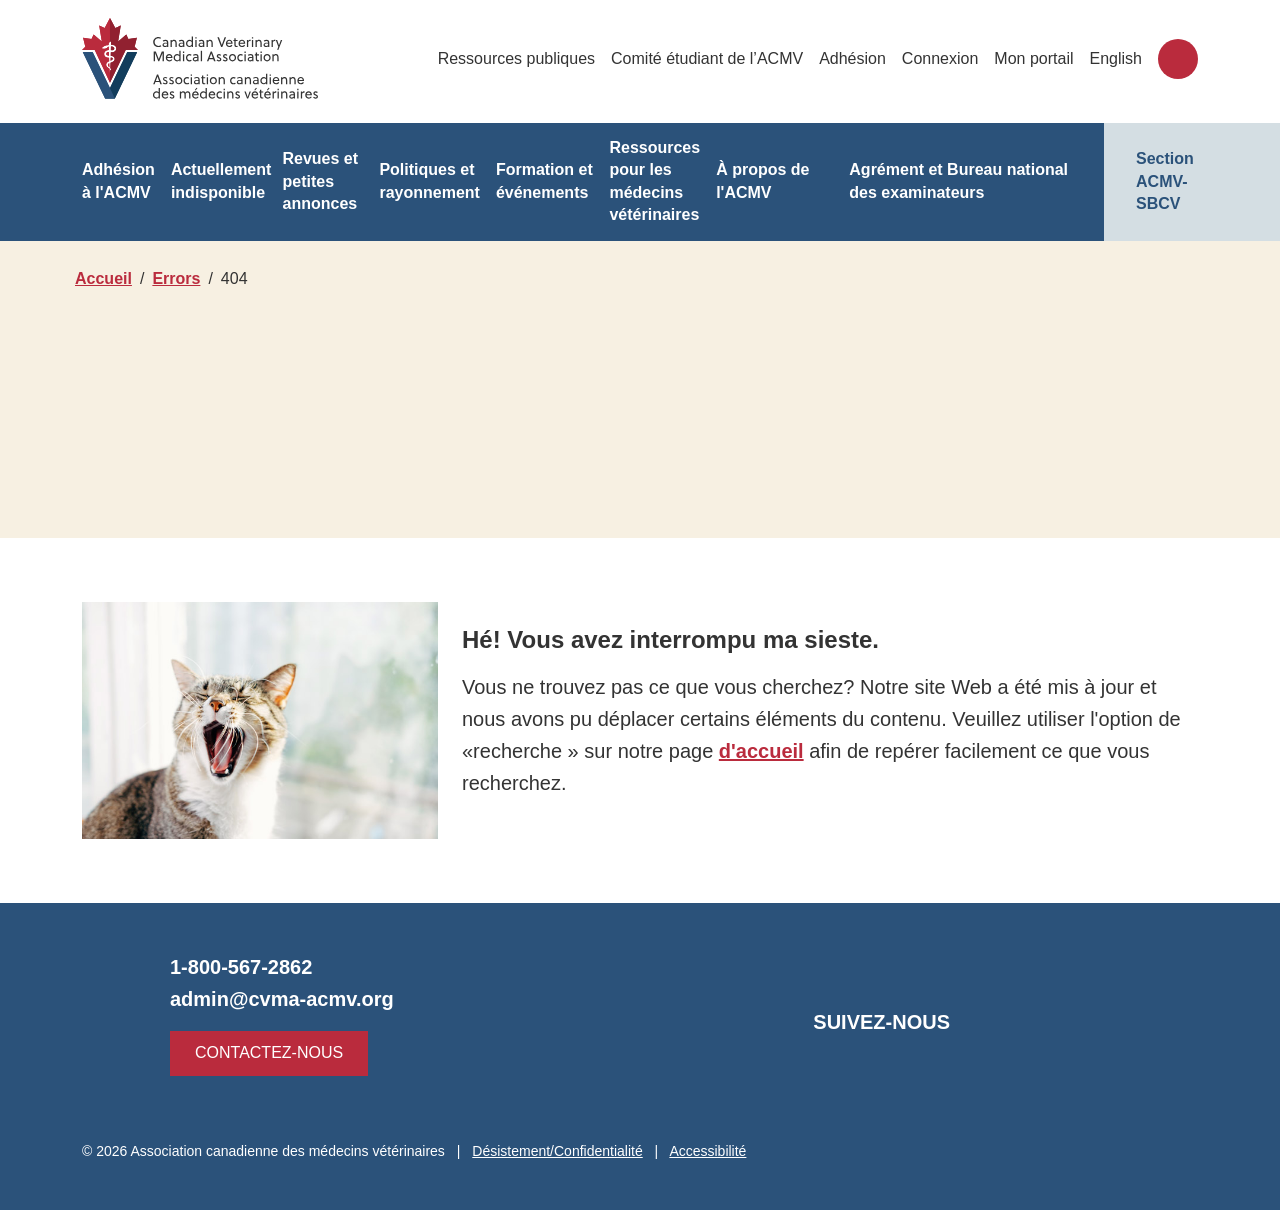 Image resolution: width=1280 pixels, height=1210 pixels. What do you see at coordinates (654, 181) in the screenshot?
I see `Ressources pour les médecins vétérinaires` at bounding box center [654, 181].